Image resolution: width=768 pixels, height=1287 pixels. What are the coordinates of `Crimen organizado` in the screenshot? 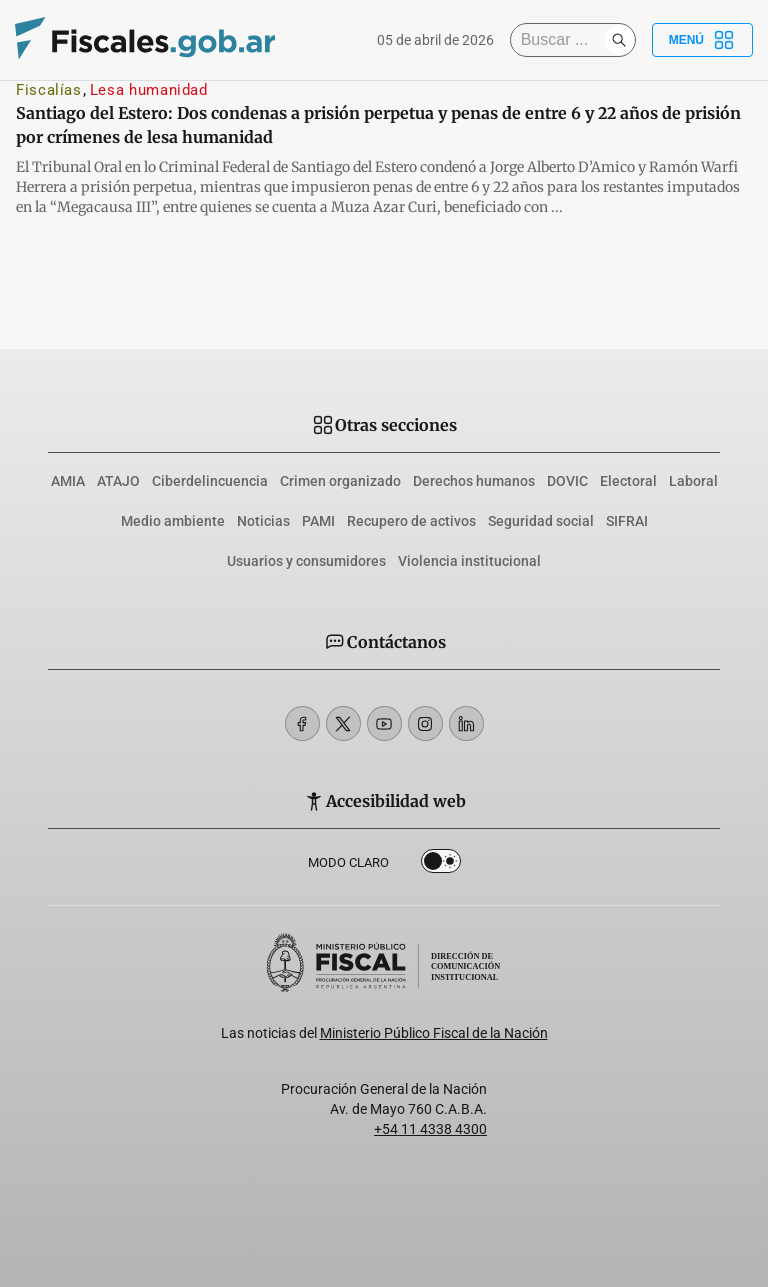 It's located at (340, 481).